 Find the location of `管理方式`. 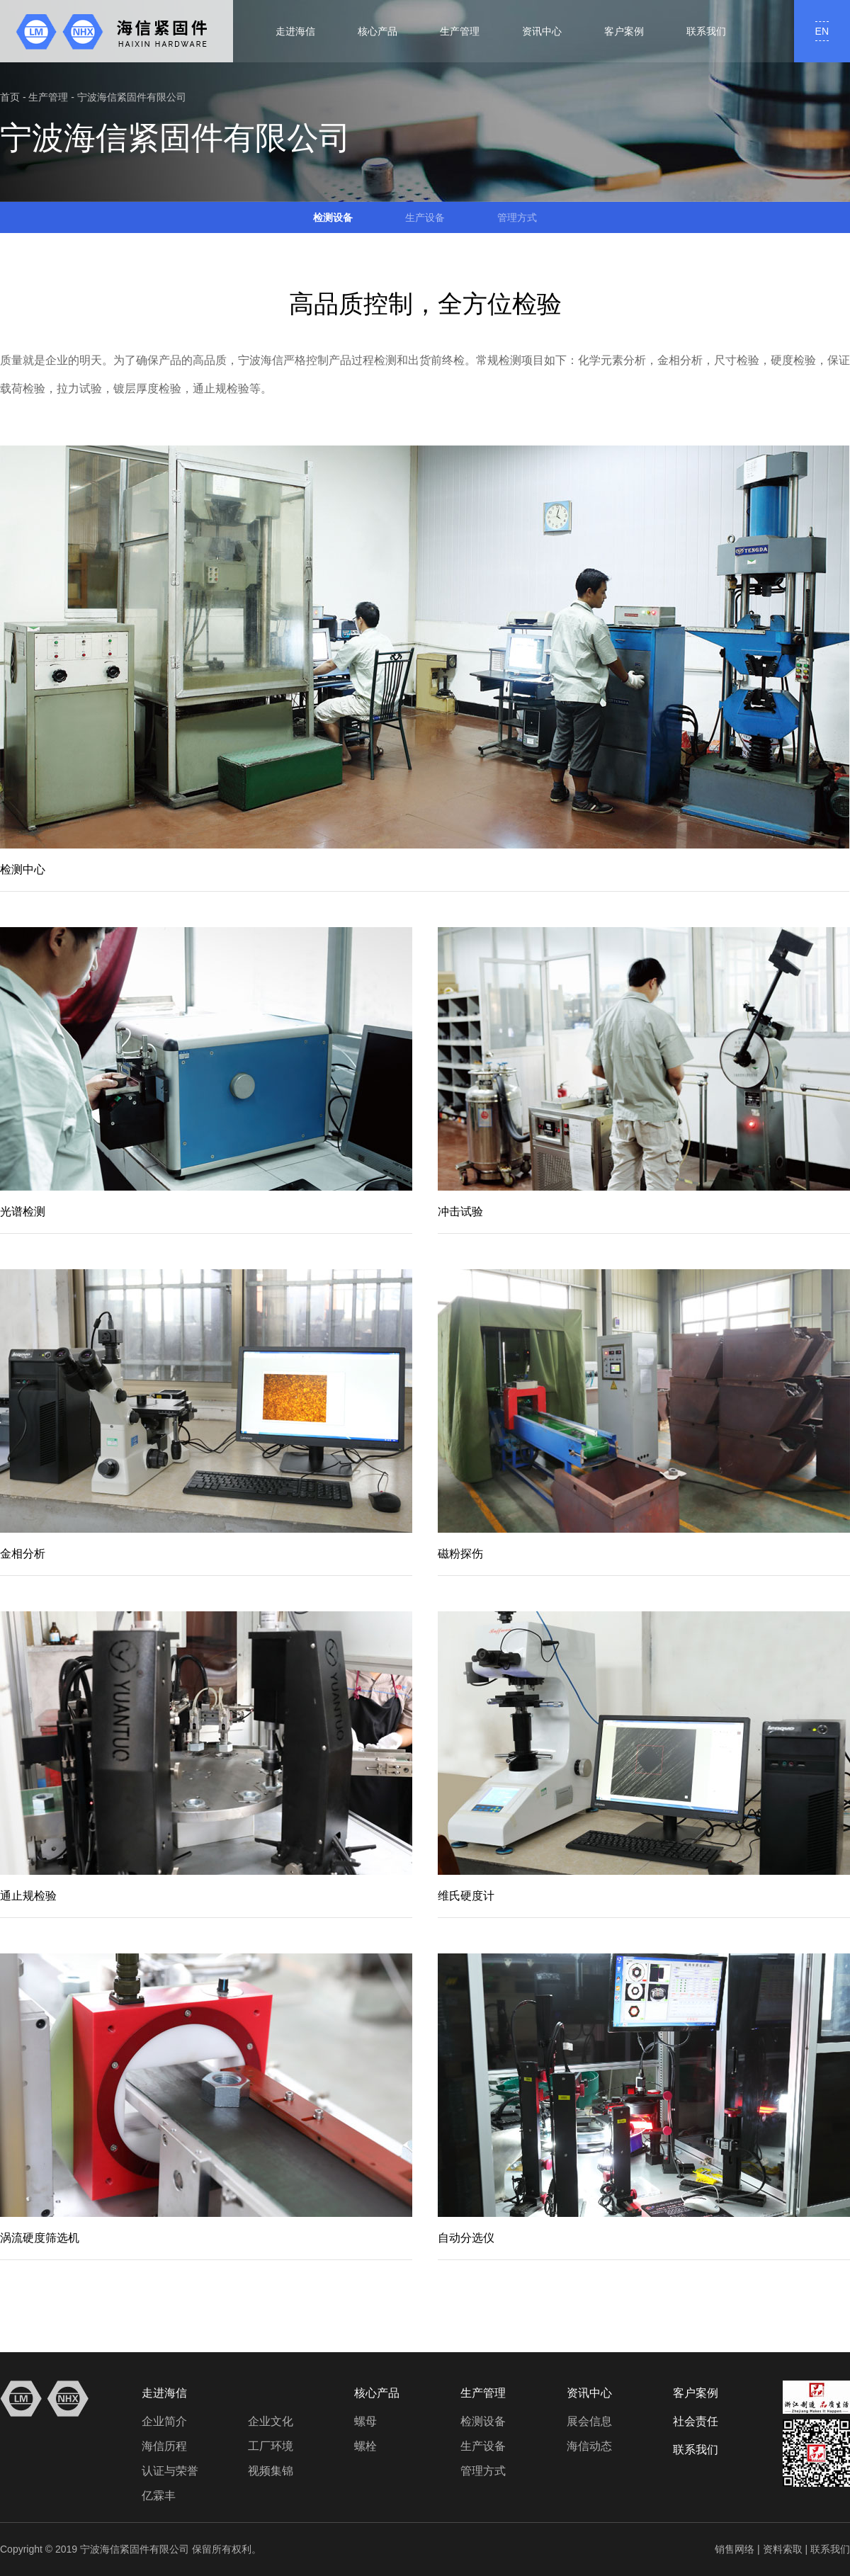

管理方式 is located at coordinates (517, 217).